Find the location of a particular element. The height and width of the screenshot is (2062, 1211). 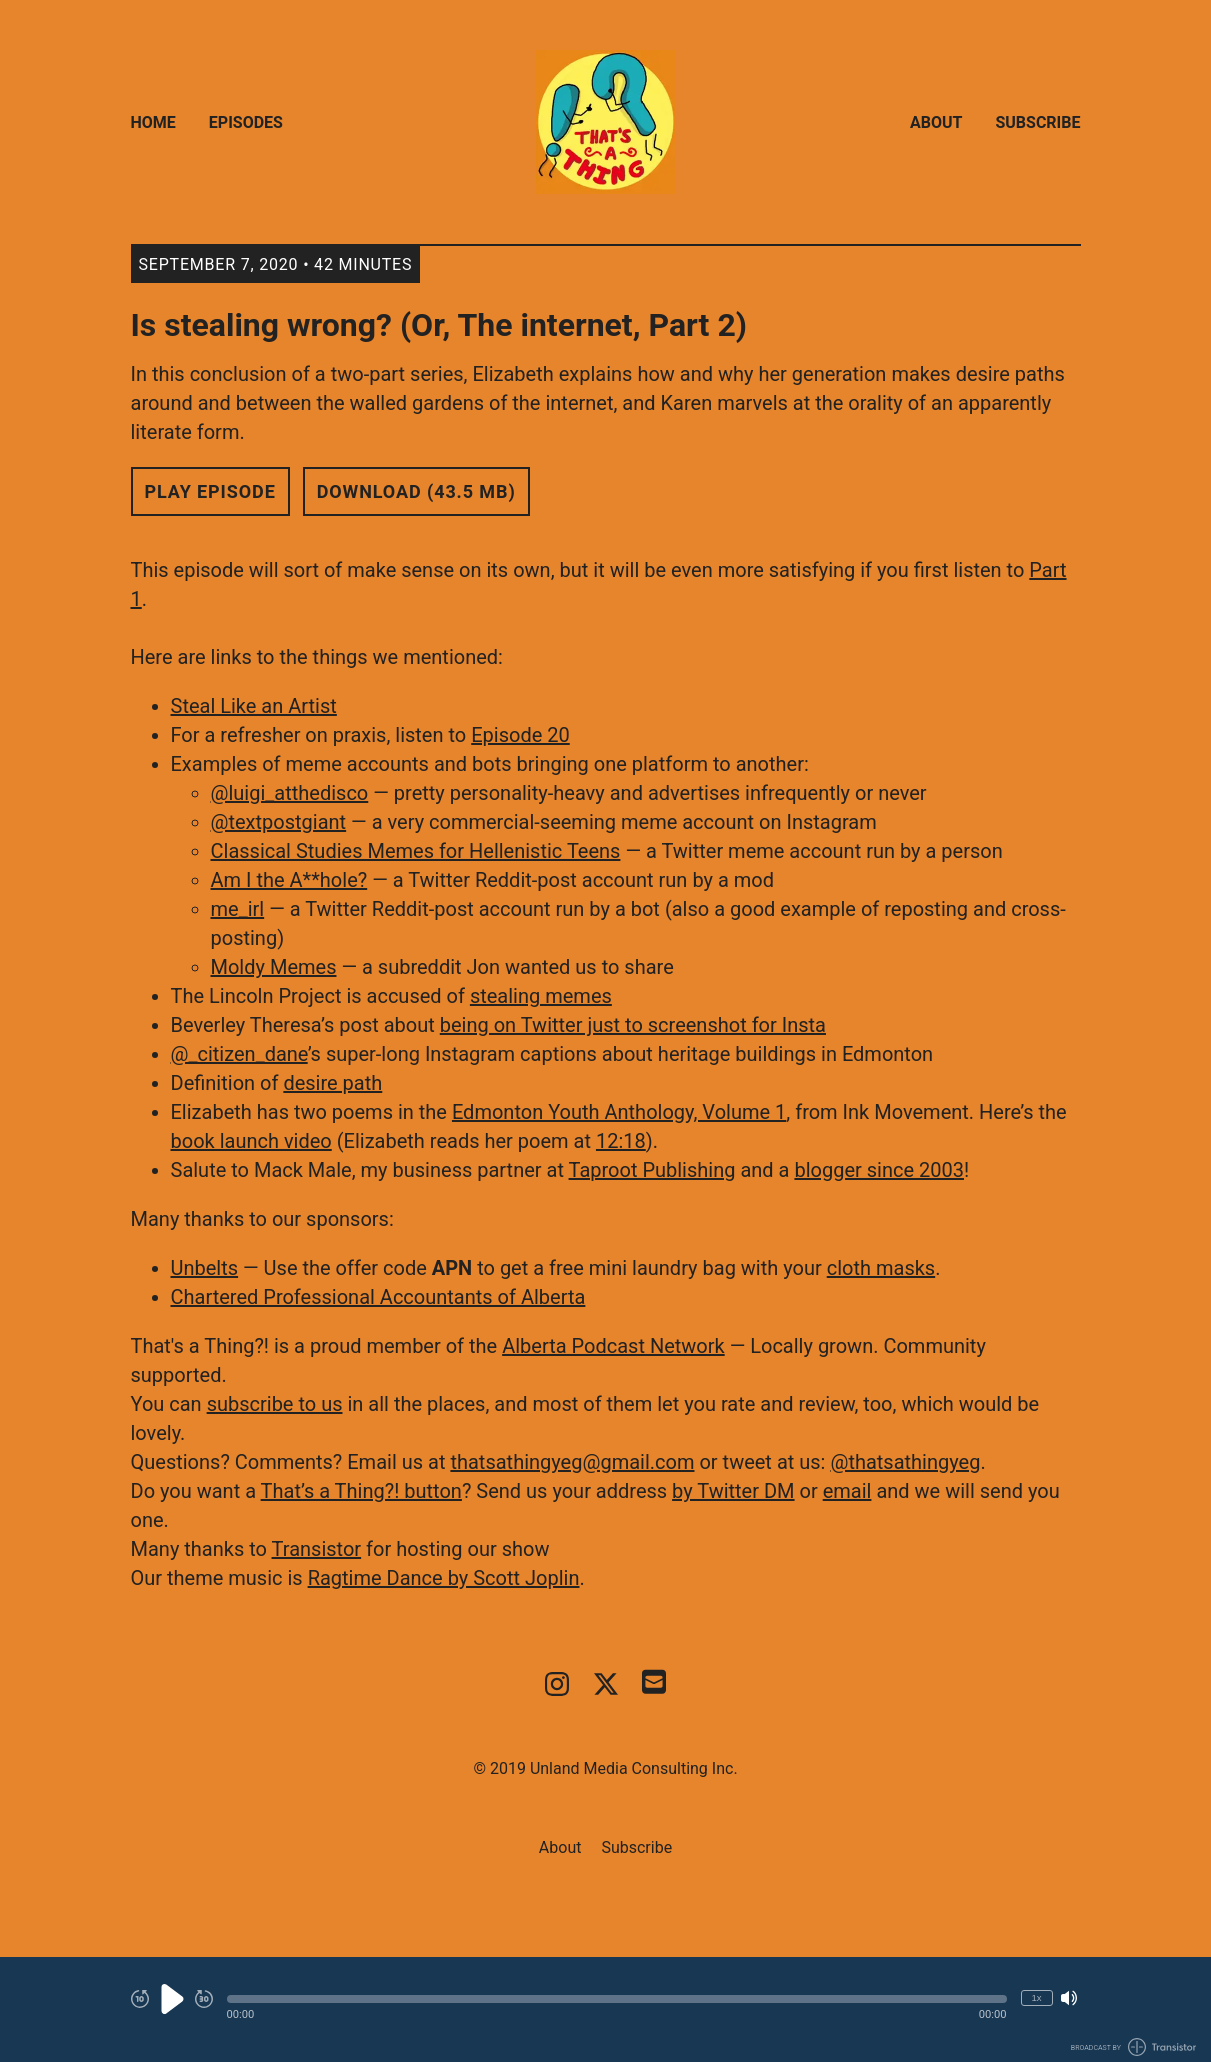

me_irl is located at coordinates (238, 909).